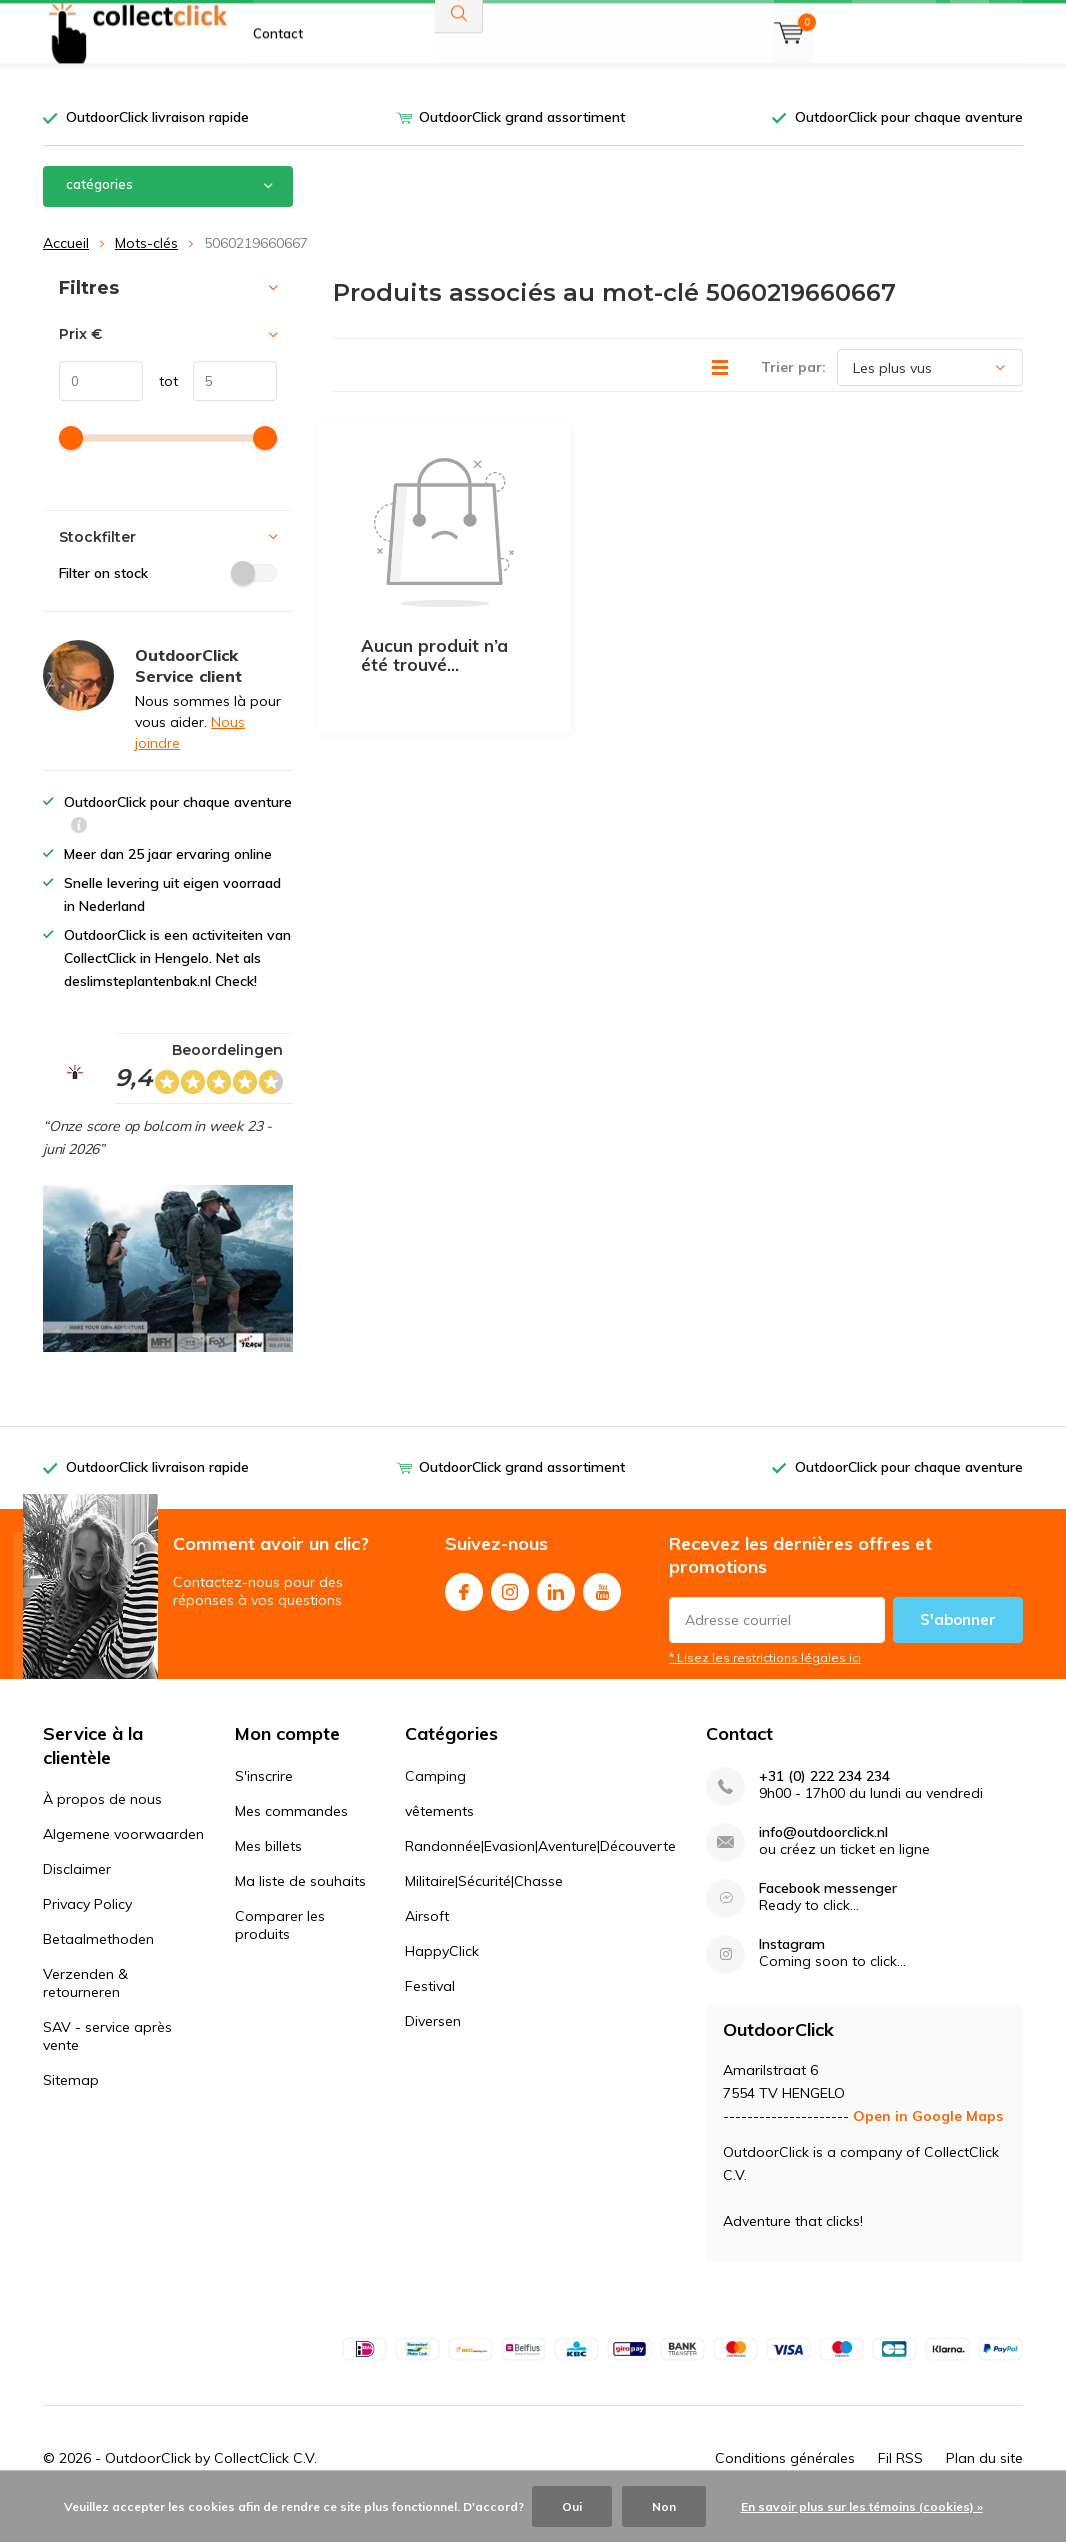  What do you see at coordinates (427, 1945) in the screenshot?
I see `Airsoft` at bounding box center [427, 1945].